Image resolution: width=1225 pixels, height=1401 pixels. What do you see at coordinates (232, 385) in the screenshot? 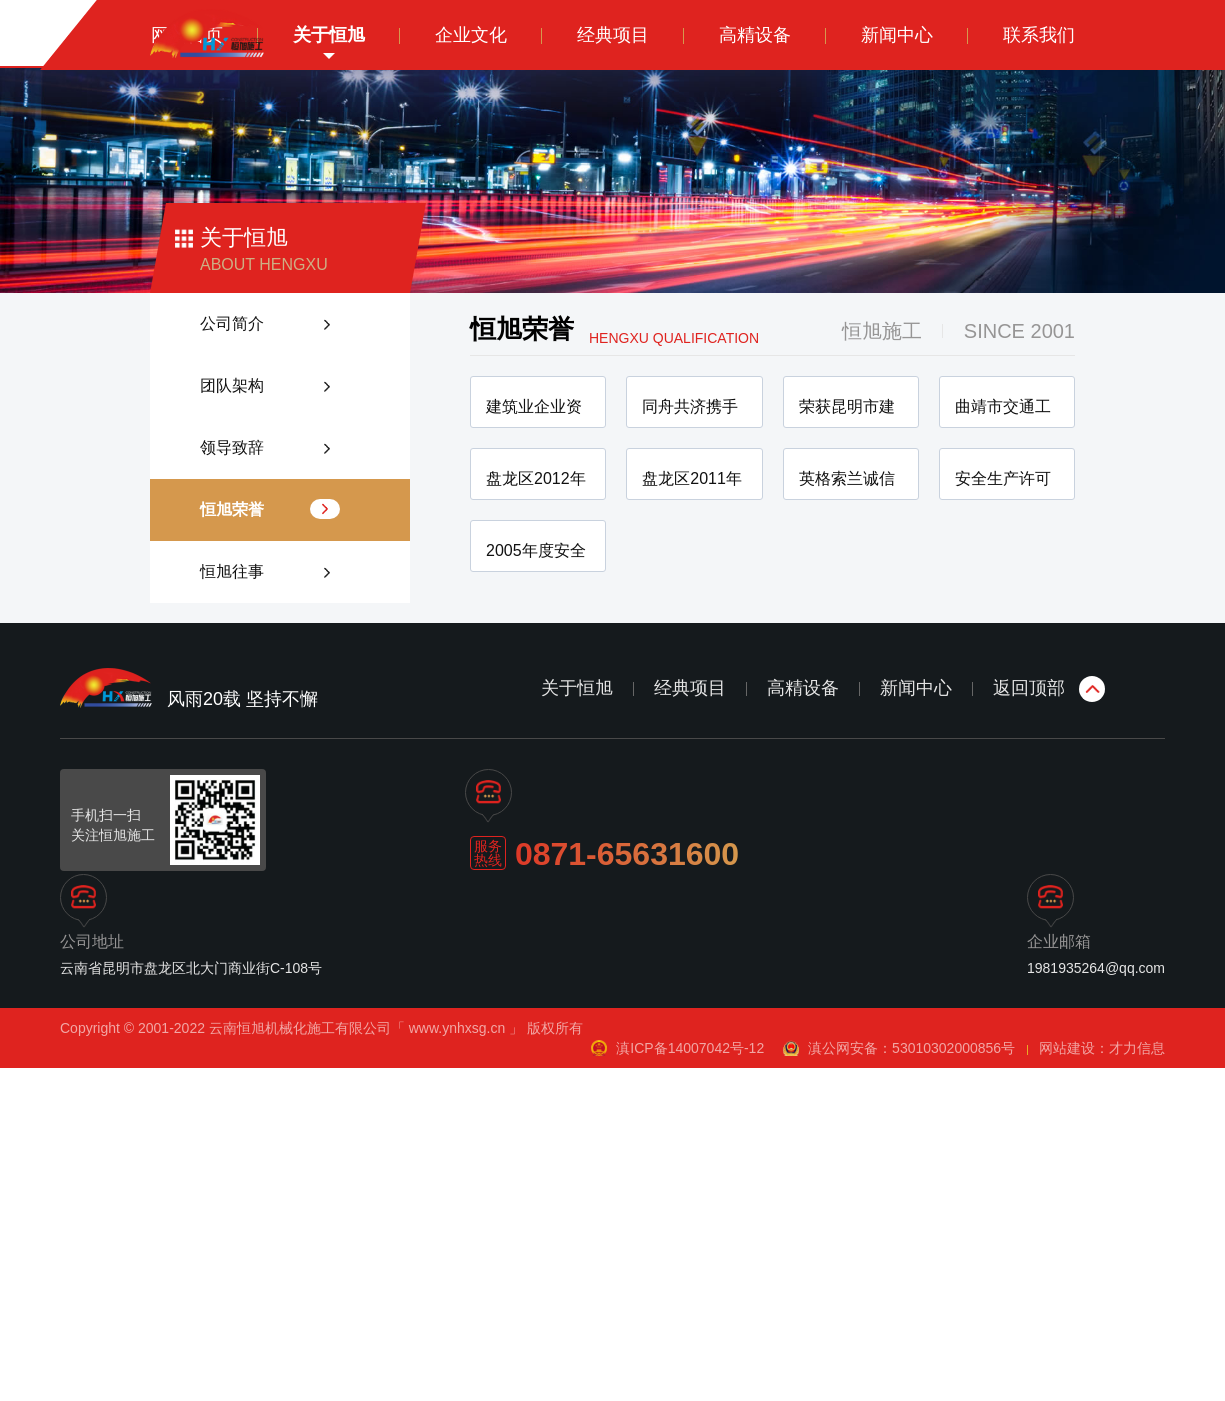
I see `团队架构` at bounding box center [232, 385].